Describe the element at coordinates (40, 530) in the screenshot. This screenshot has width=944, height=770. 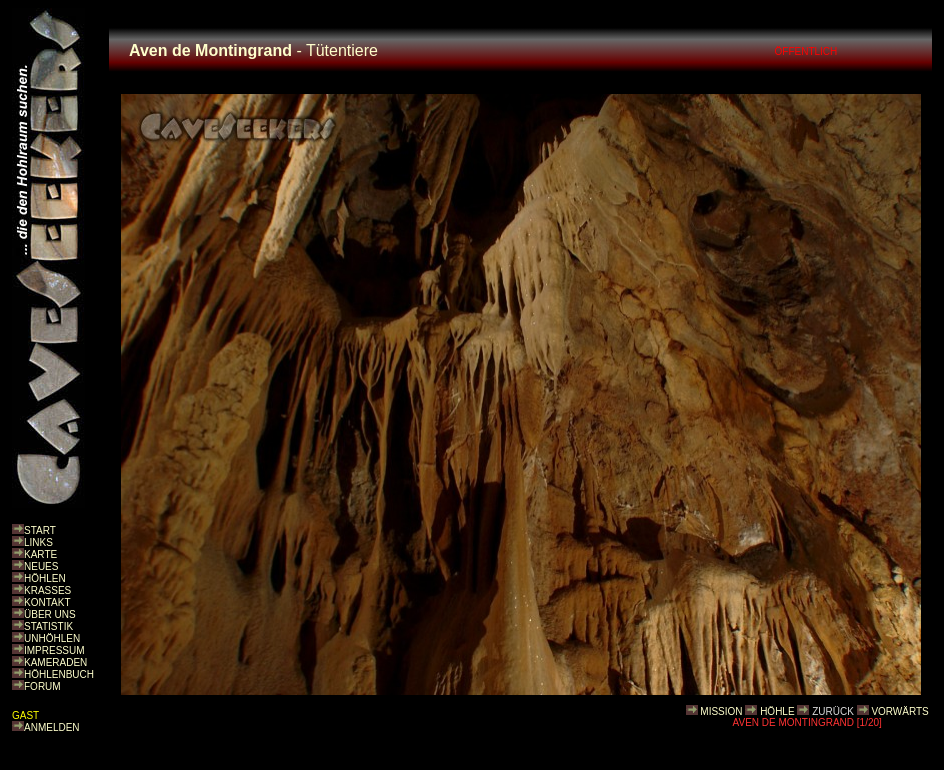
I see `START` at that location.